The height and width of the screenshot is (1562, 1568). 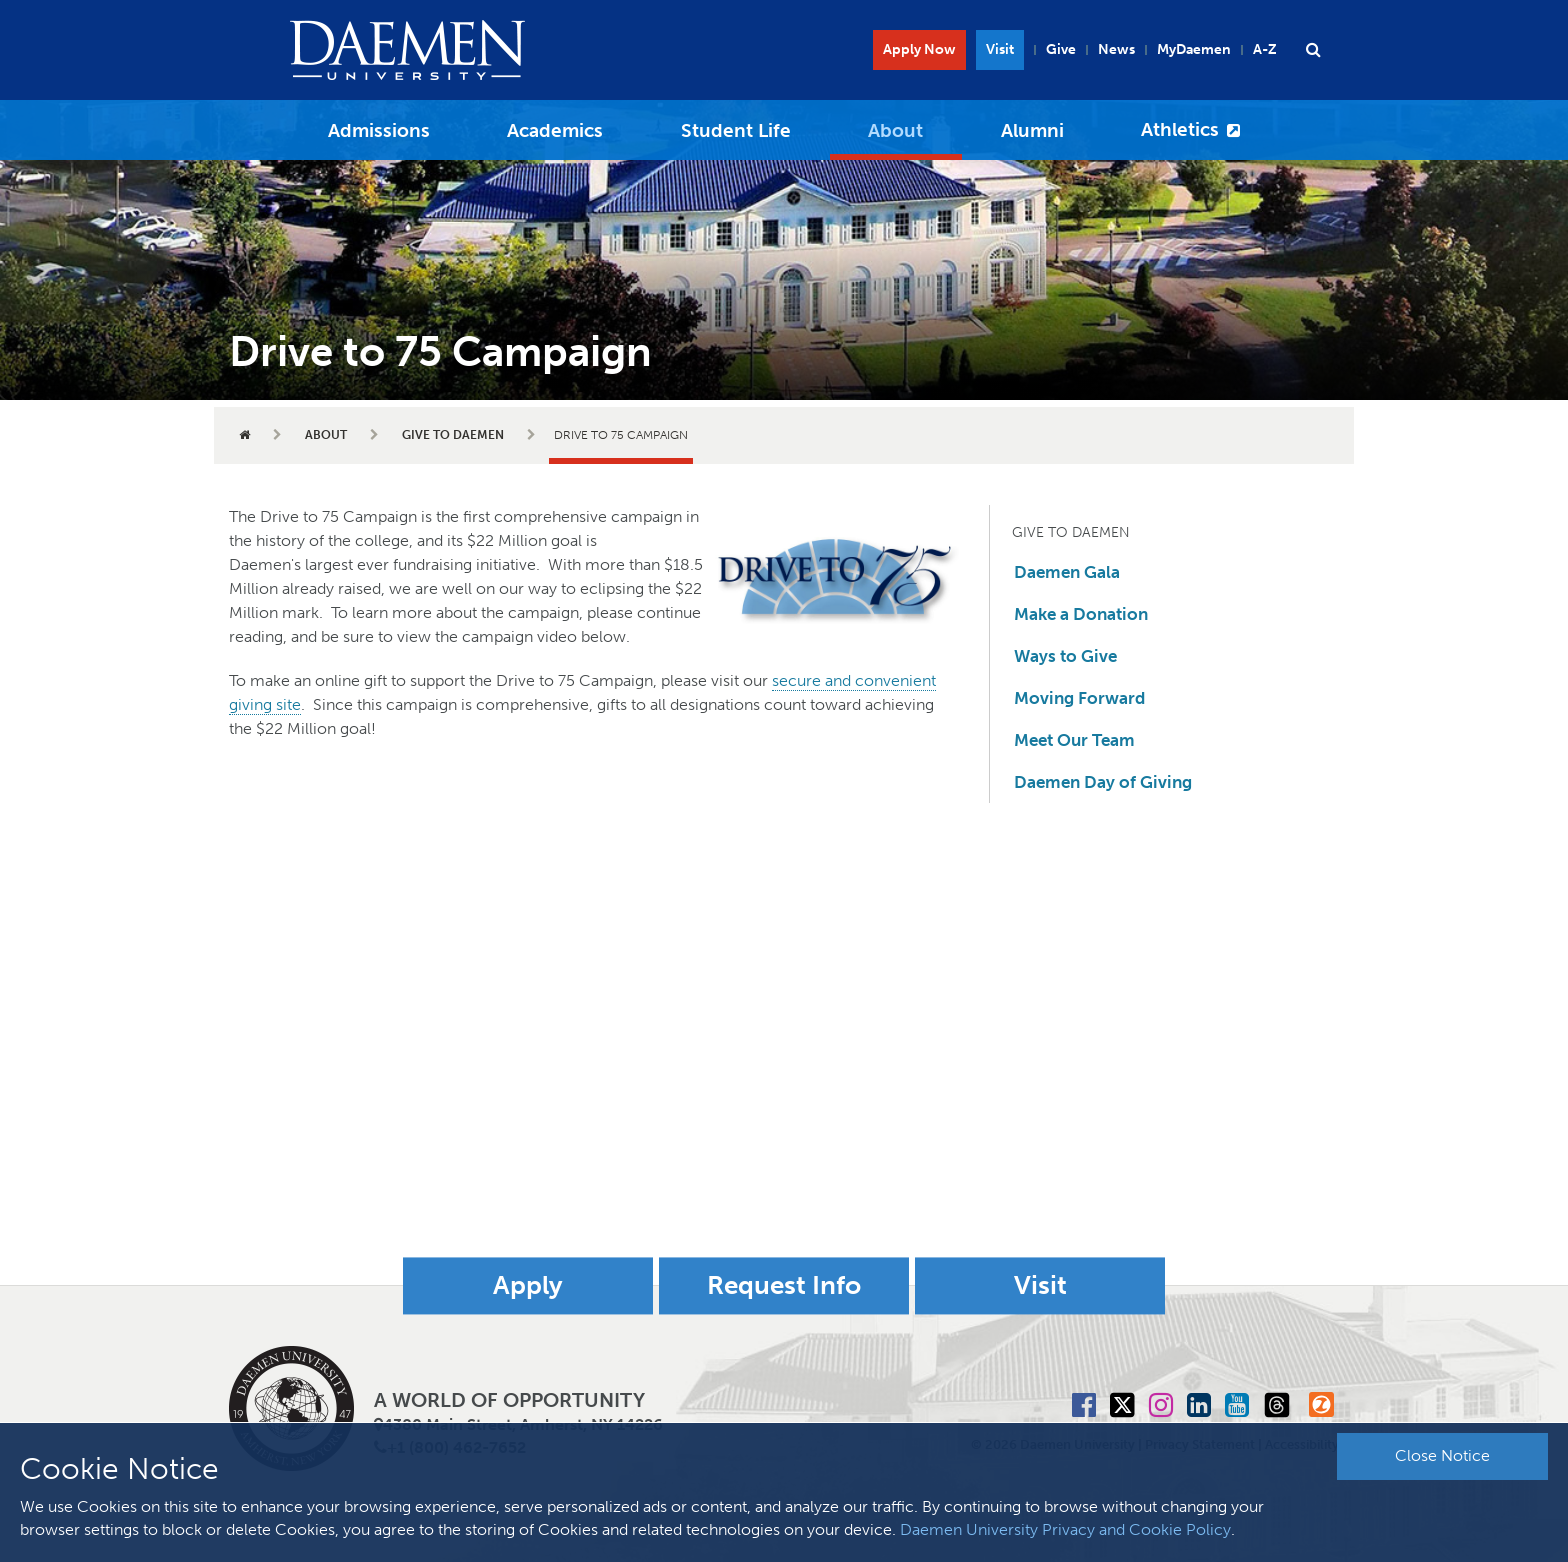 What do you see at coordinates (736, 130) in the screenshot?
I see `Student Life` at bounding box center [736, 130].